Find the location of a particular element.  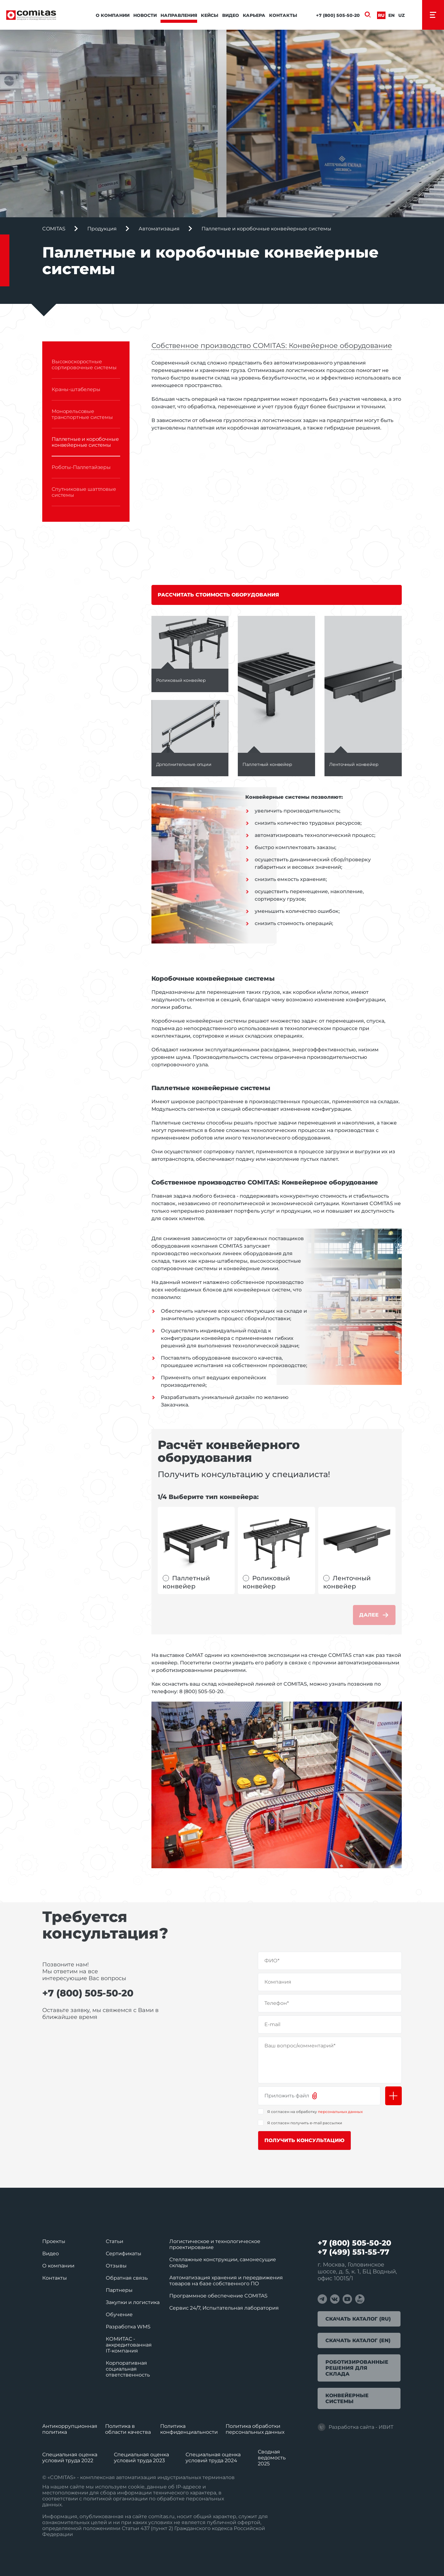

Политика в области качества is located at coordinates (128, 2429).